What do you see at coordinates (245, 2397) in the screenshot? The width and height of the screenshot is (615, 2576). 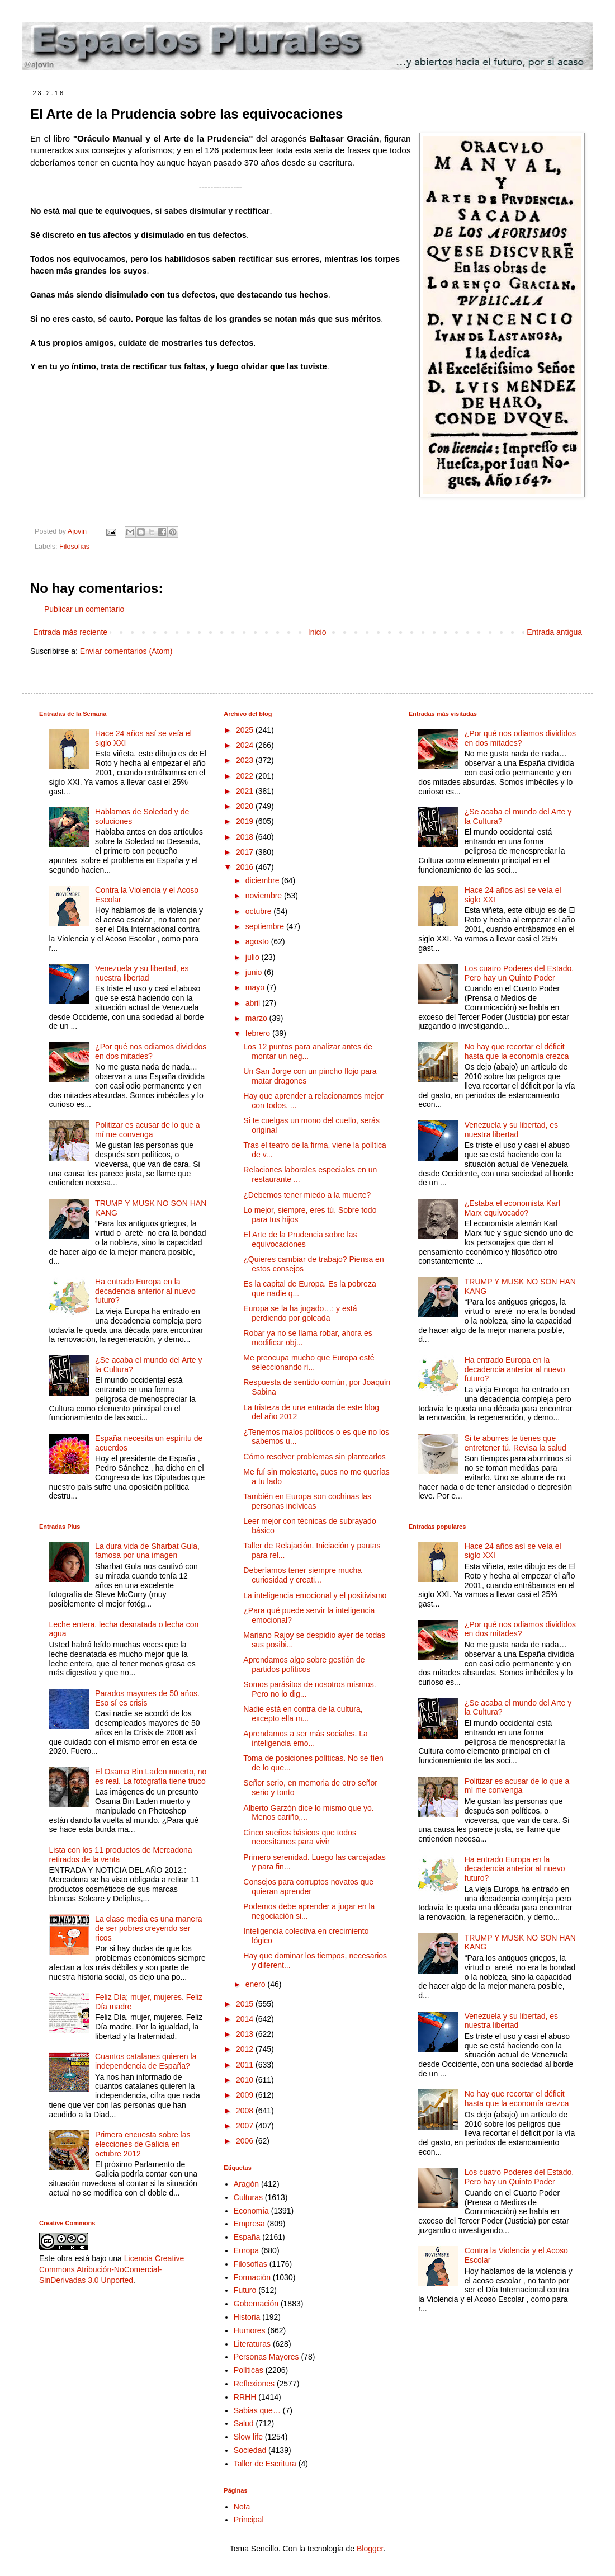 I see `RRHH` at bounding box center [245, 2397].